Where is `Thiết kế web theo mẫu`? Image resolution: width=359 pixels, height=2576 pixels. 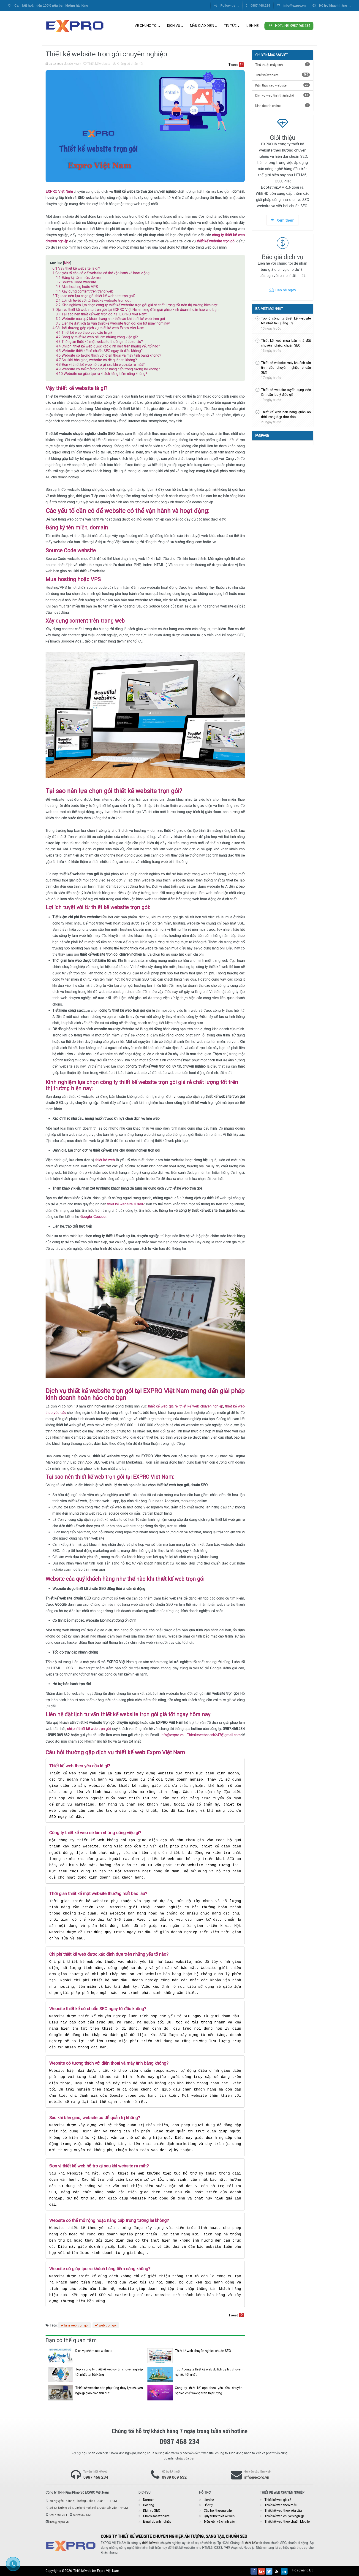 Thiết kế web theo mẫu is located at coordinates (280, 2505).